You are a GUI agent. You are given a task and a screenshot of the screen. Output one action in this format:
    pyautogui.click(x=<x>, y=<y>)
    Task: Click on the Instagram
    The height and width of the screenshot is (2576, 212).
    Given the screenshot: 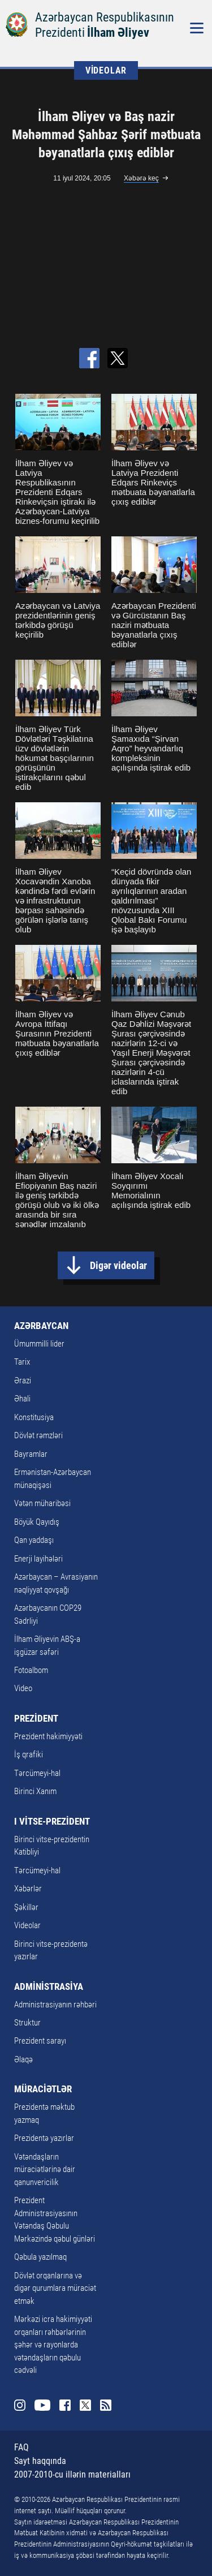 What is the action you would take?
    pyautogui.click(x=19, y=2405)
    